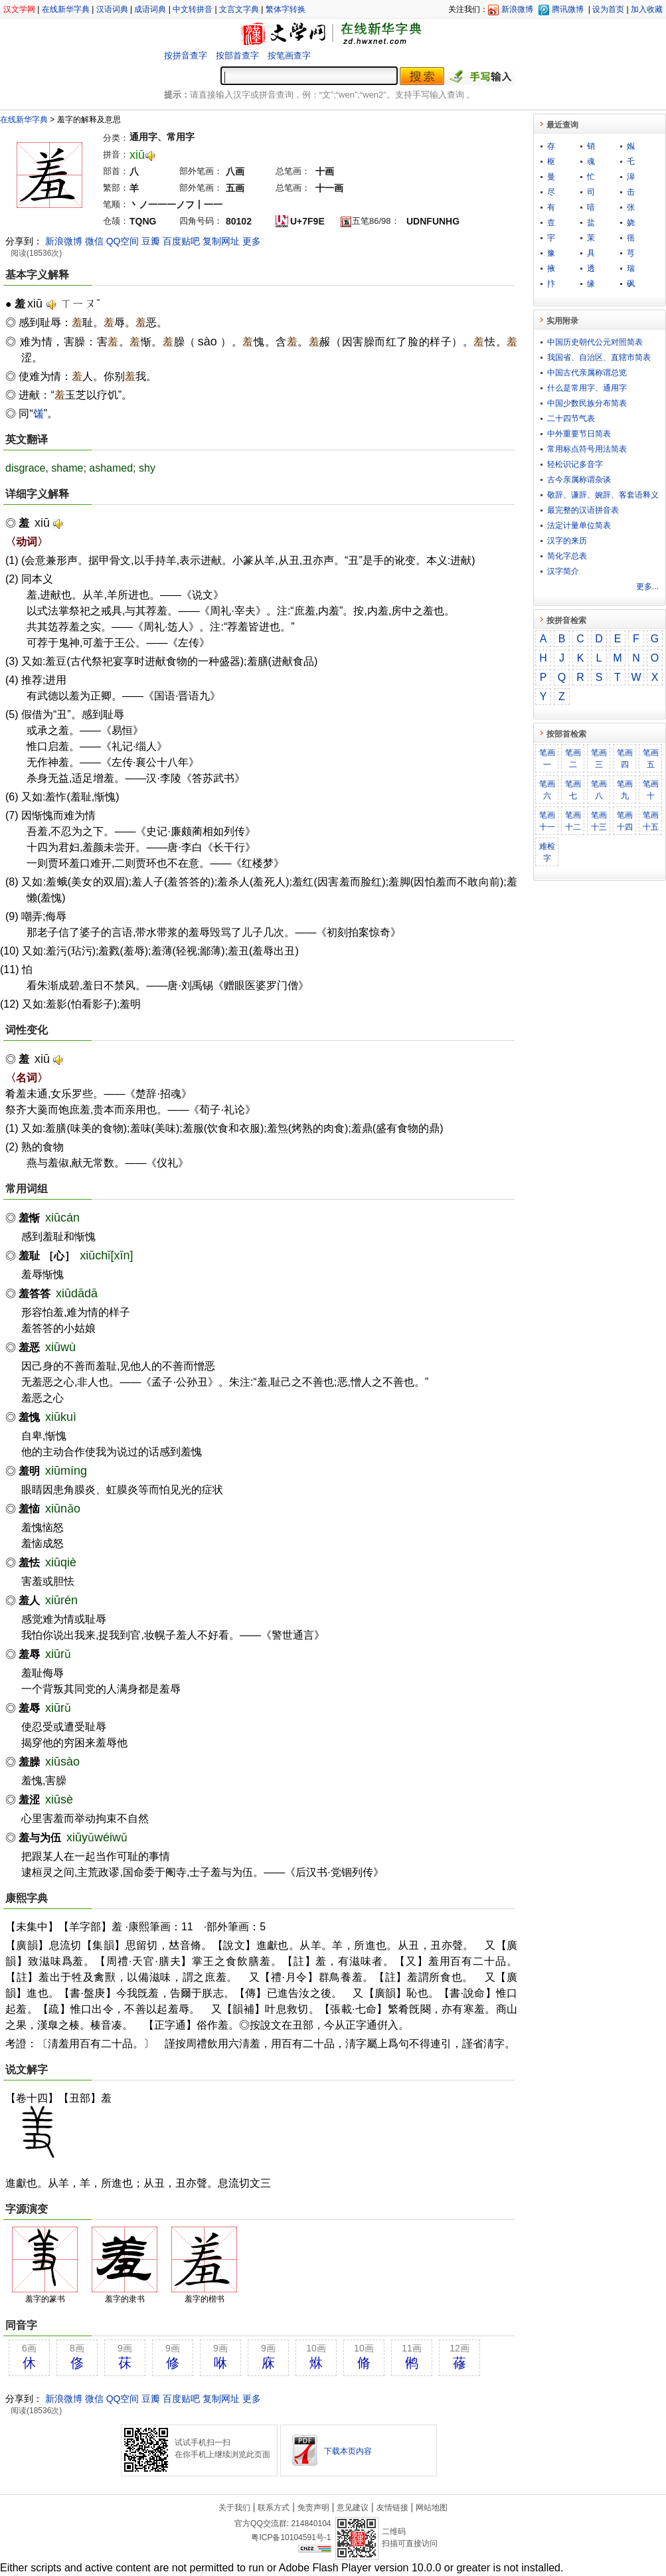 This screenshot has width=666, height=2576. What do you see at coordinates (251, 241) in the screenshot?
I see `更多` at bounding box center [251, 241].